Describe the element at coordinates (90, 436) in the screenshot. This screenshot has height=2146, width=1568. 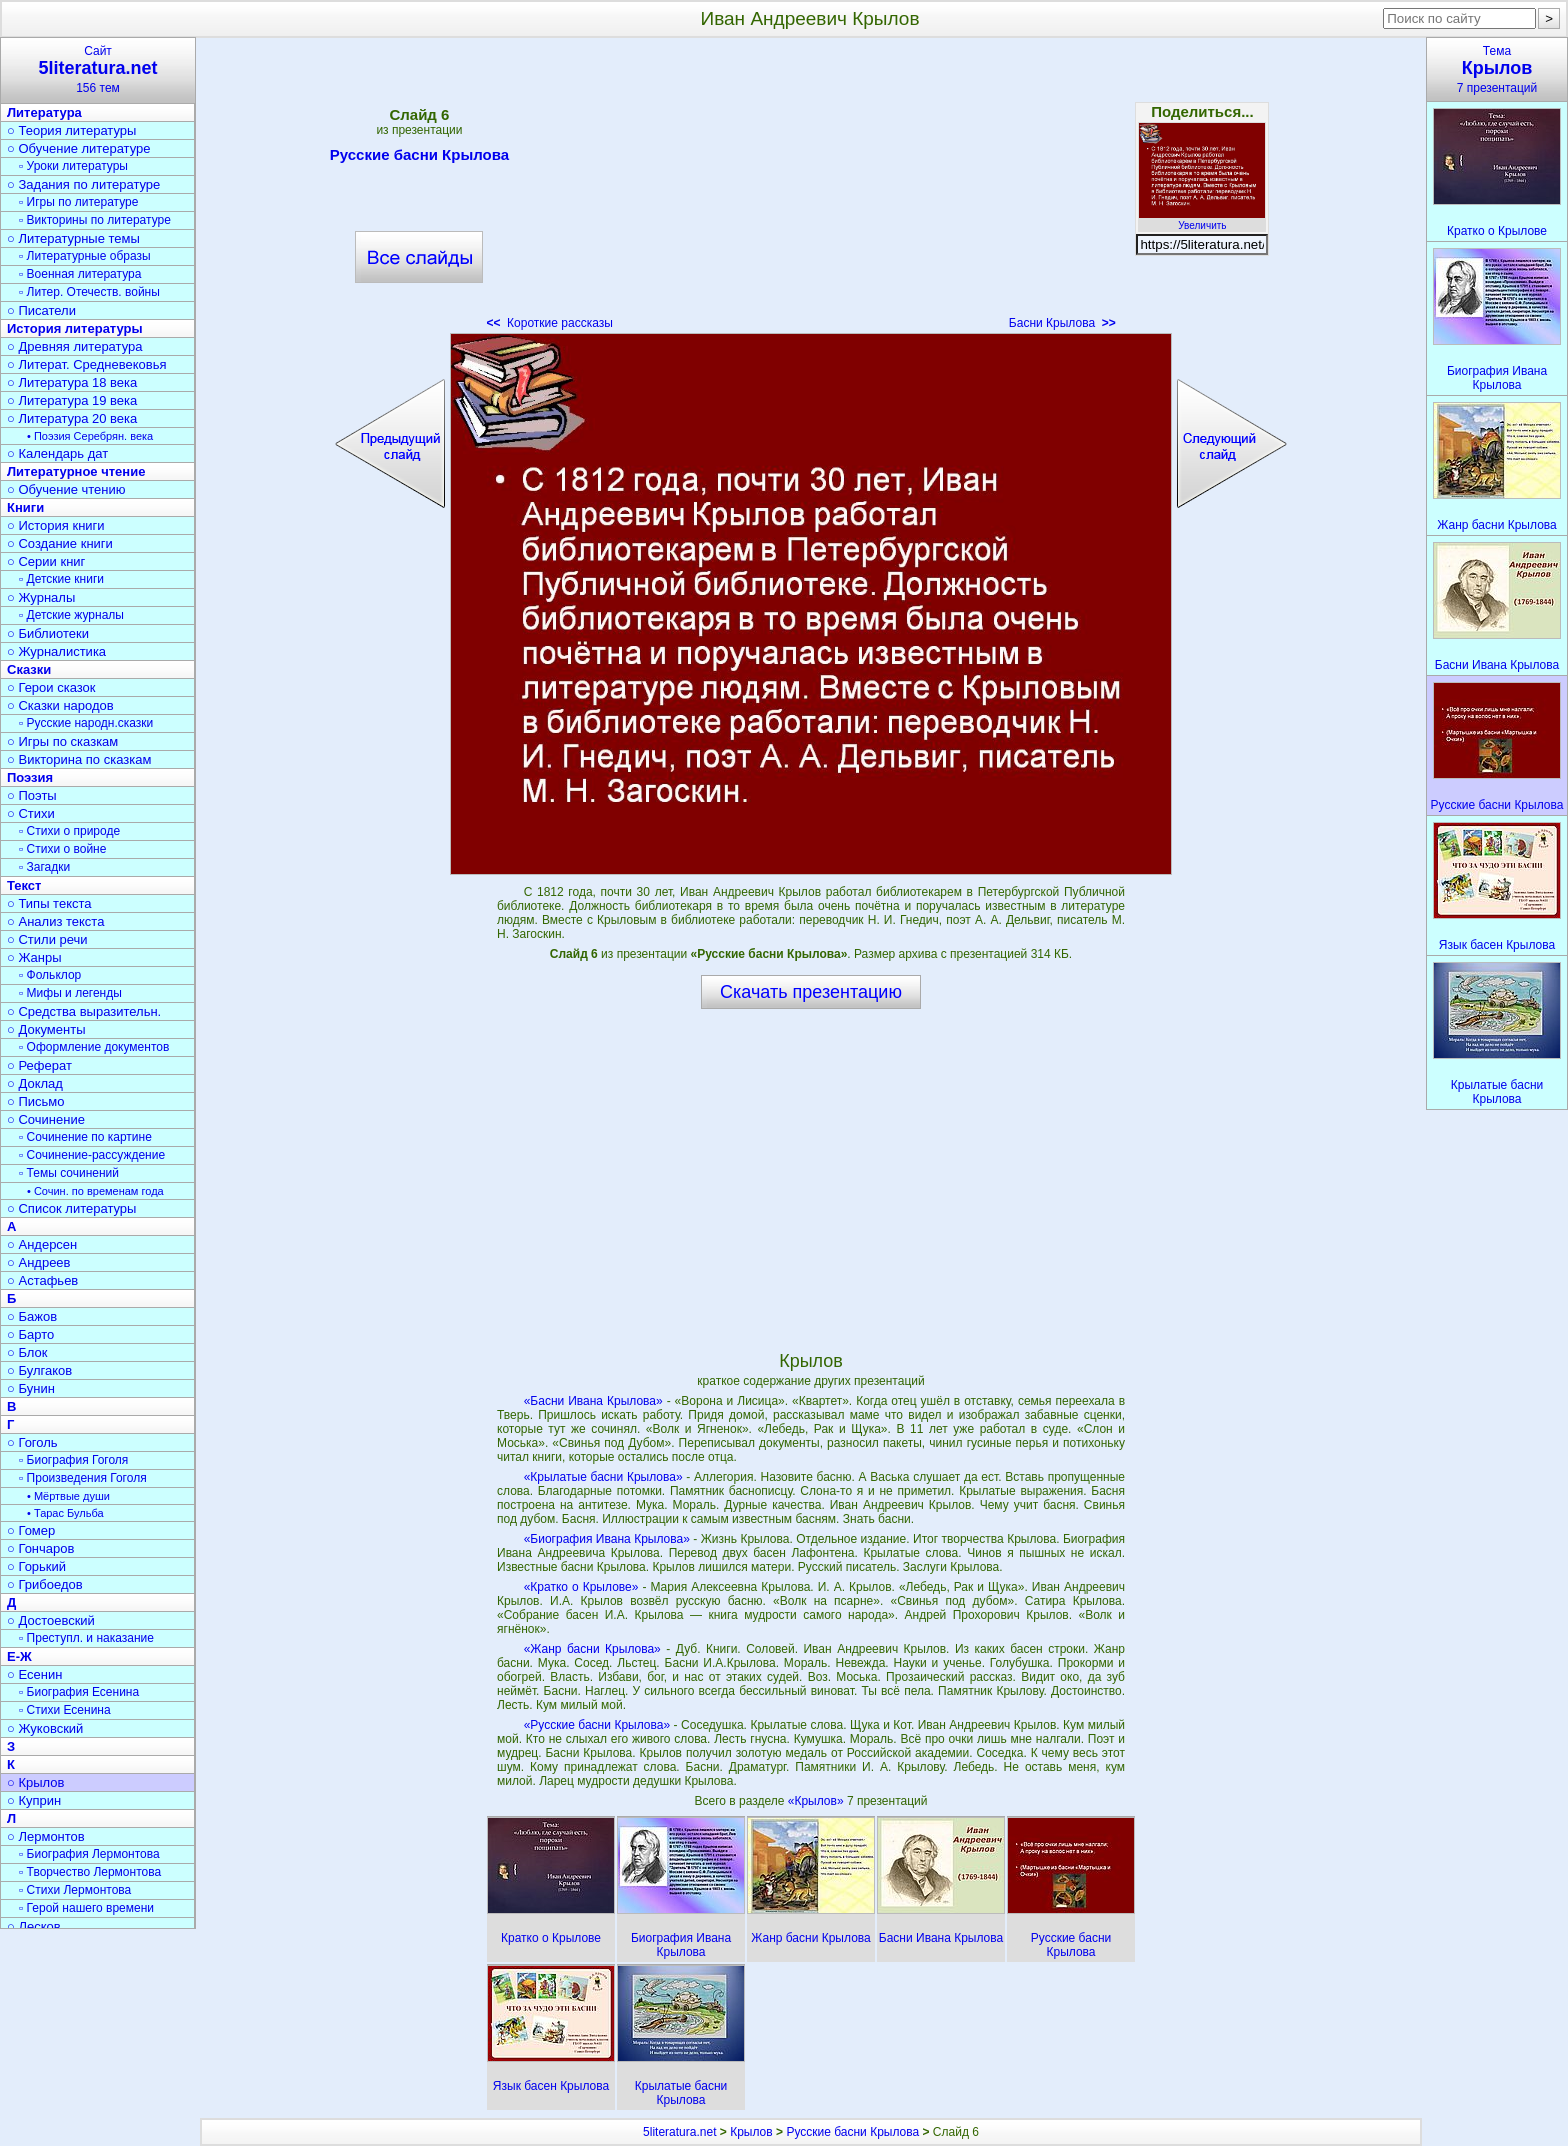
I see `• Поэзия Серебрян. века` at that location.